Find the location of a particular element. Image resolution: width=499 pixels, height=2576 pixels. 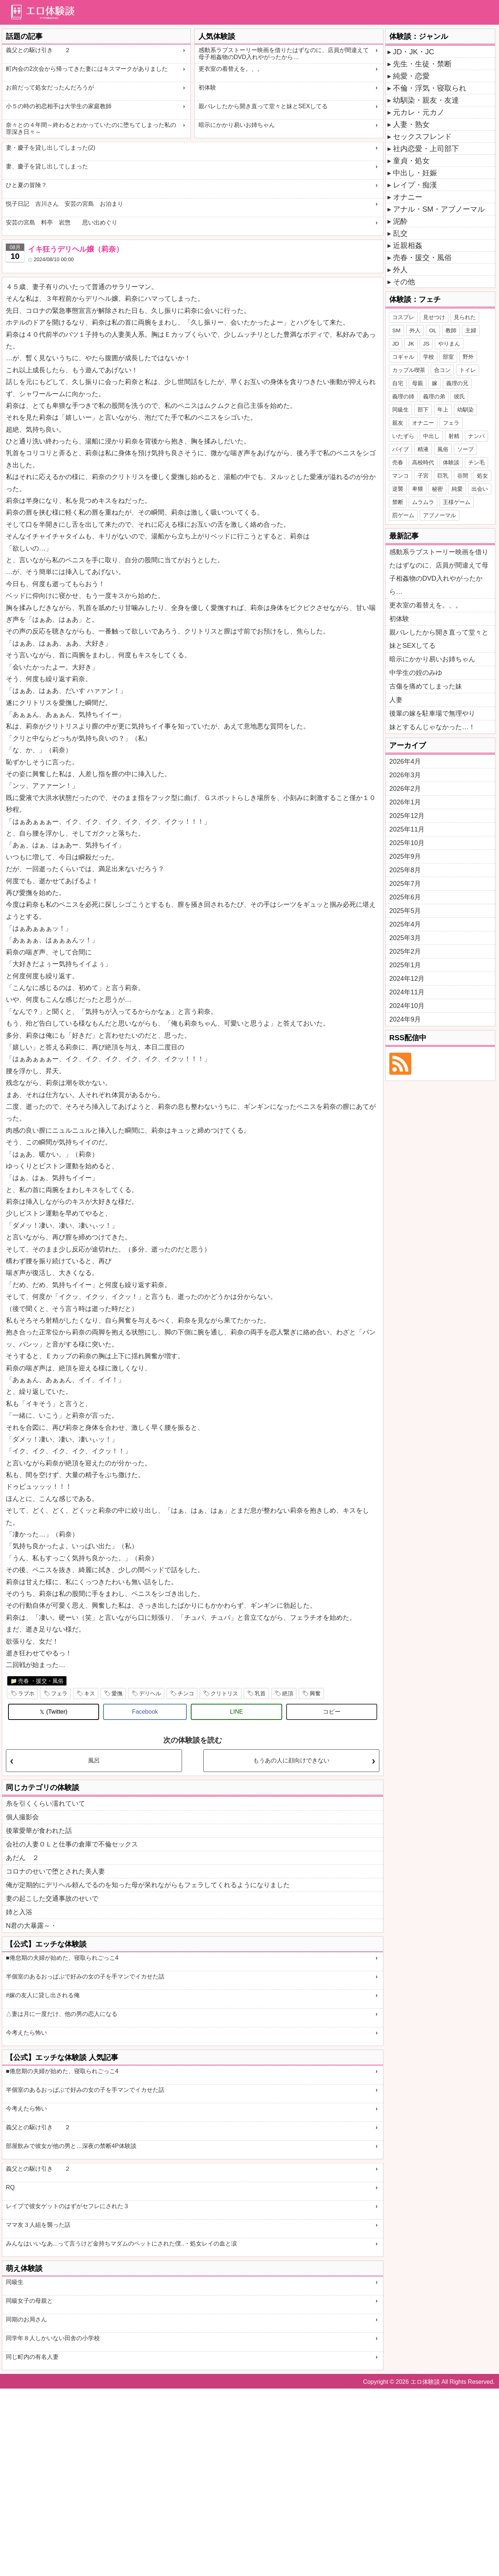

RQ is located at coordinates (10, 2187).